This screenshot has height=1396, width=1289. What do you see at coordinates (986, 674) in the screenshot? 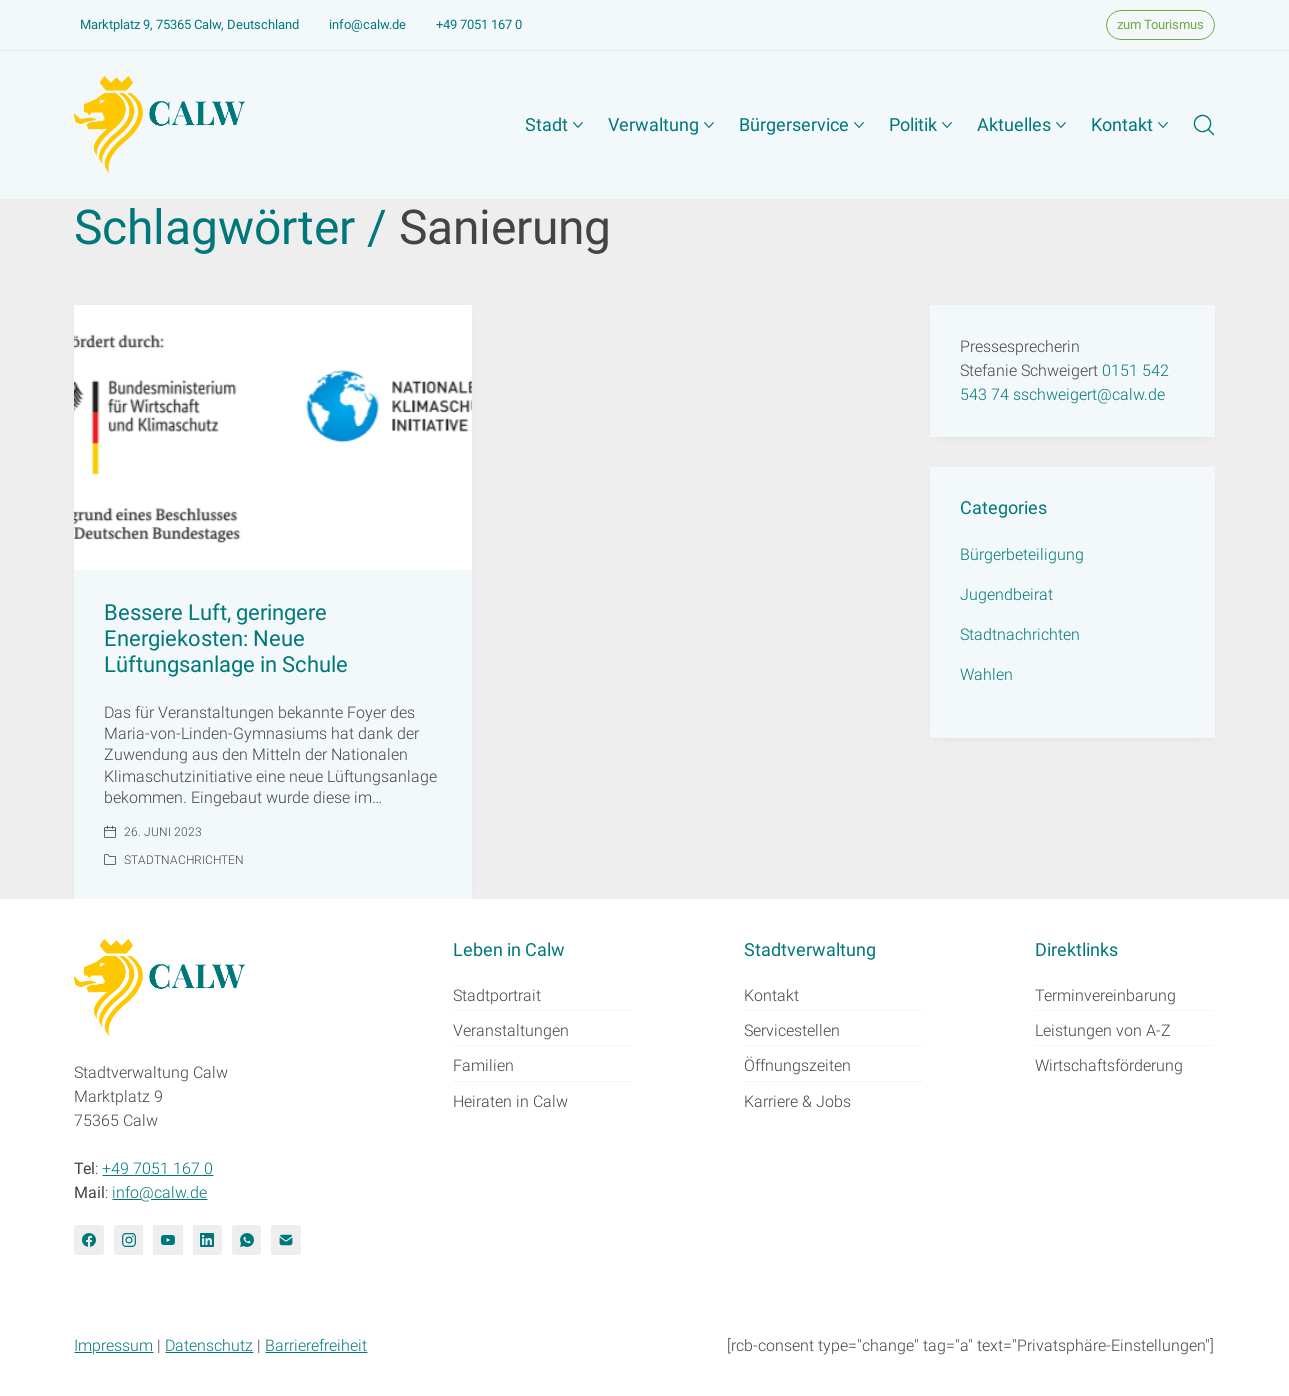
I see `Wahlen` at bounding box center [986, 674].